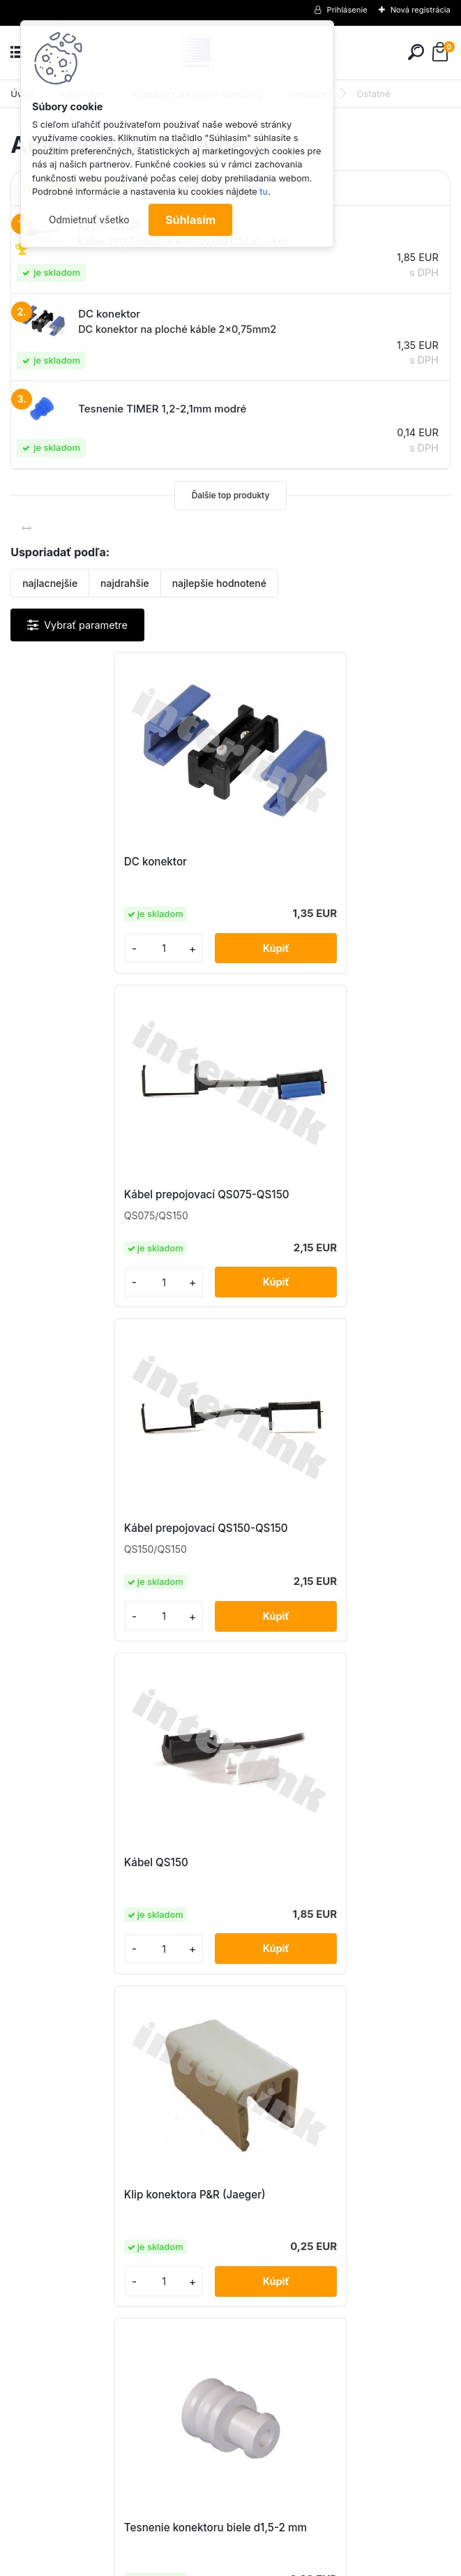 This screenshot has width=461, height=2576. What do you see at coordinates (49, 583) in the screenshot?
I see `najlacnejšie` at bounding box center [49, 583].